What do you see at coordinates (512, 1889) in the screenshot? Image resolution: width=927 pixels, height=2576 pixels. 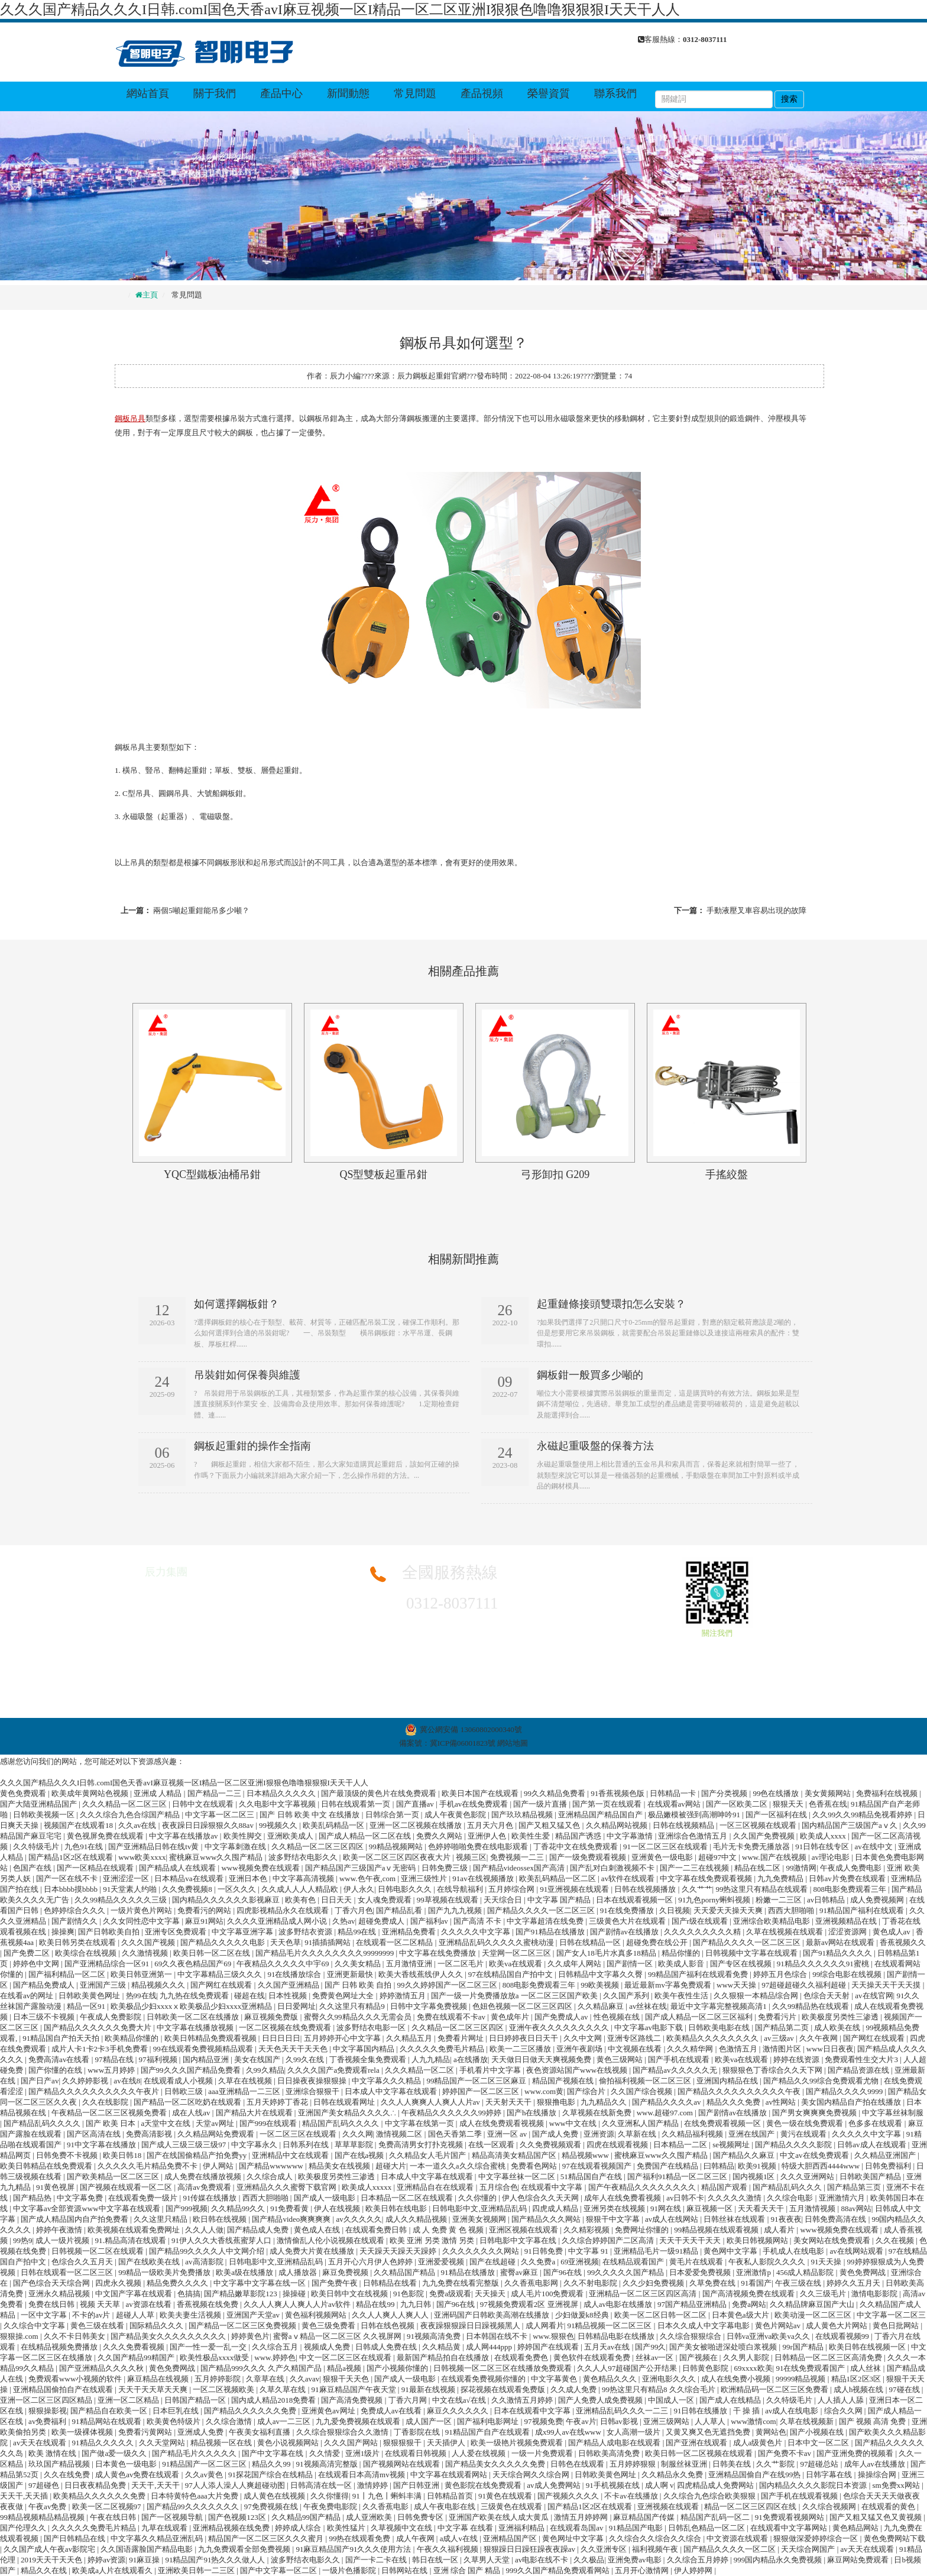 I see `五月婷综合网` at bounding box center [512, 1889].